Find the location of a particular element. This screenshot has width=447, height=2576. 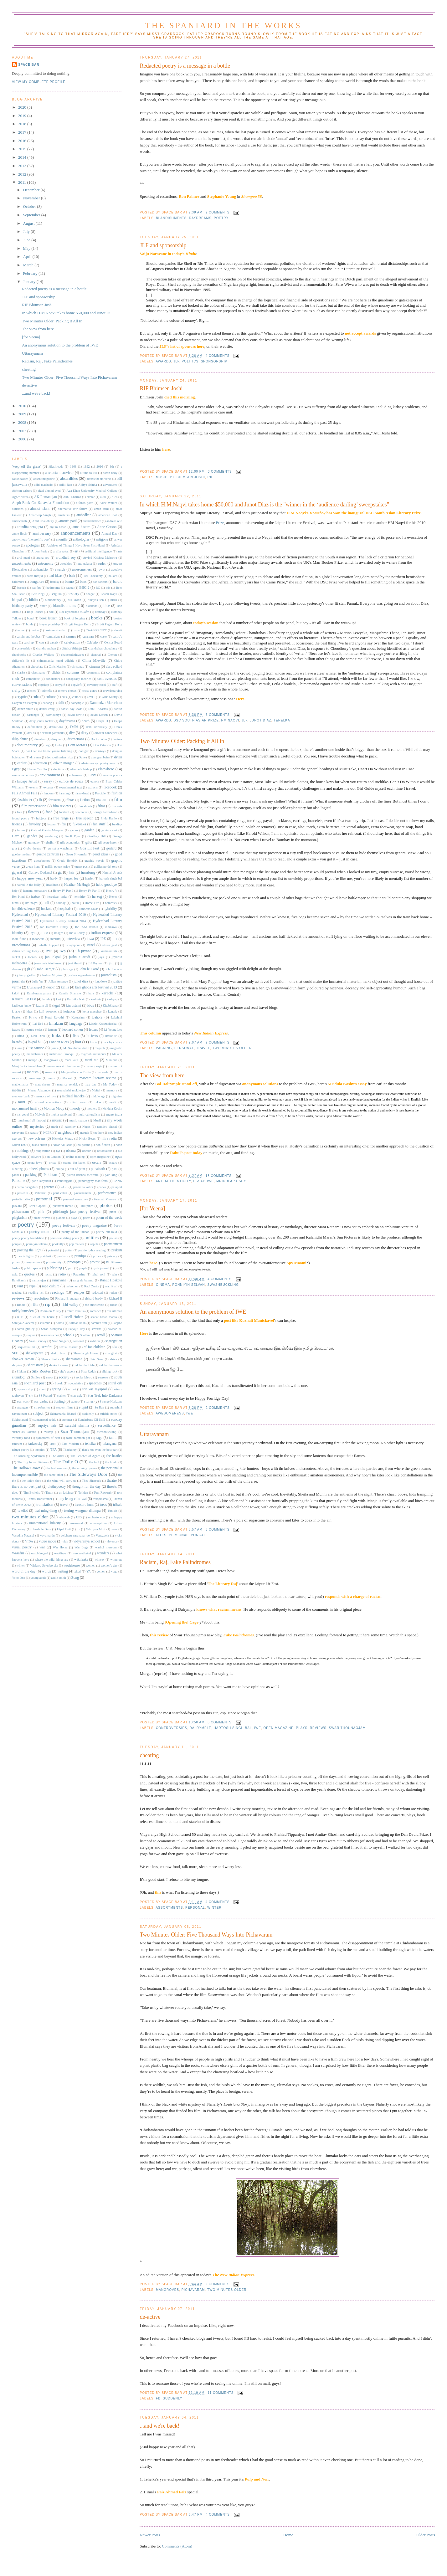

gil scott-heron is located at coordinates (107, 842).